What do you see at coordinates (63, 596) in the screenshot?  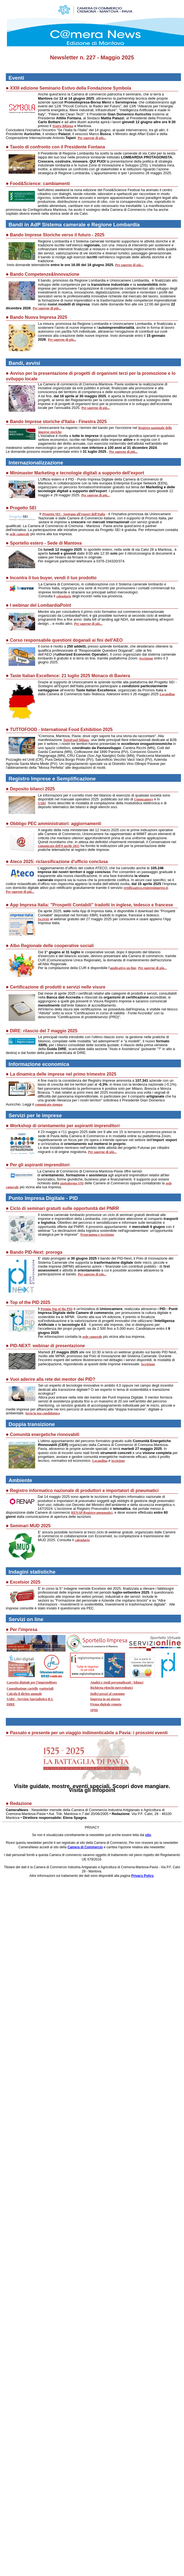 I see `calendario` at bounding box center [63, 596].